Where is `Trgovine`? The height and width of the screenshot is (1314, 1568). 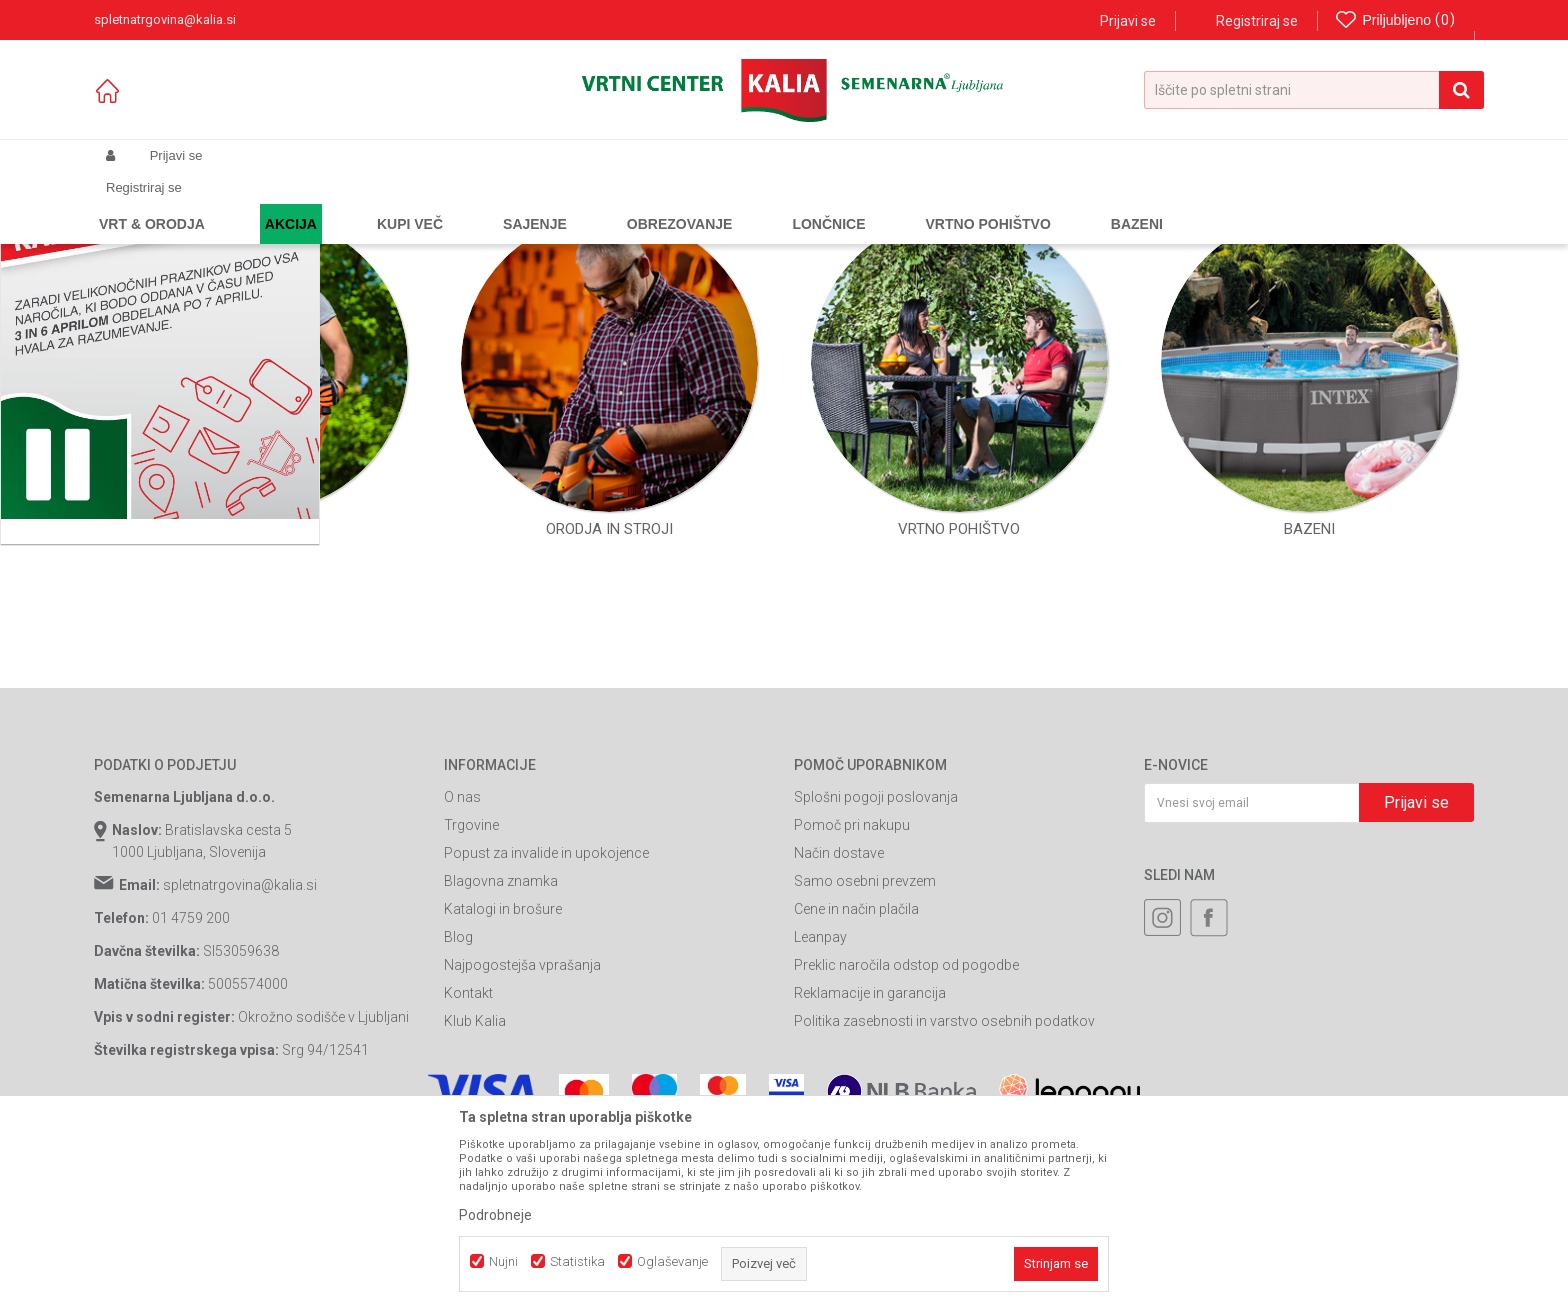
Trgovine is located at coordinates (471, 1006).